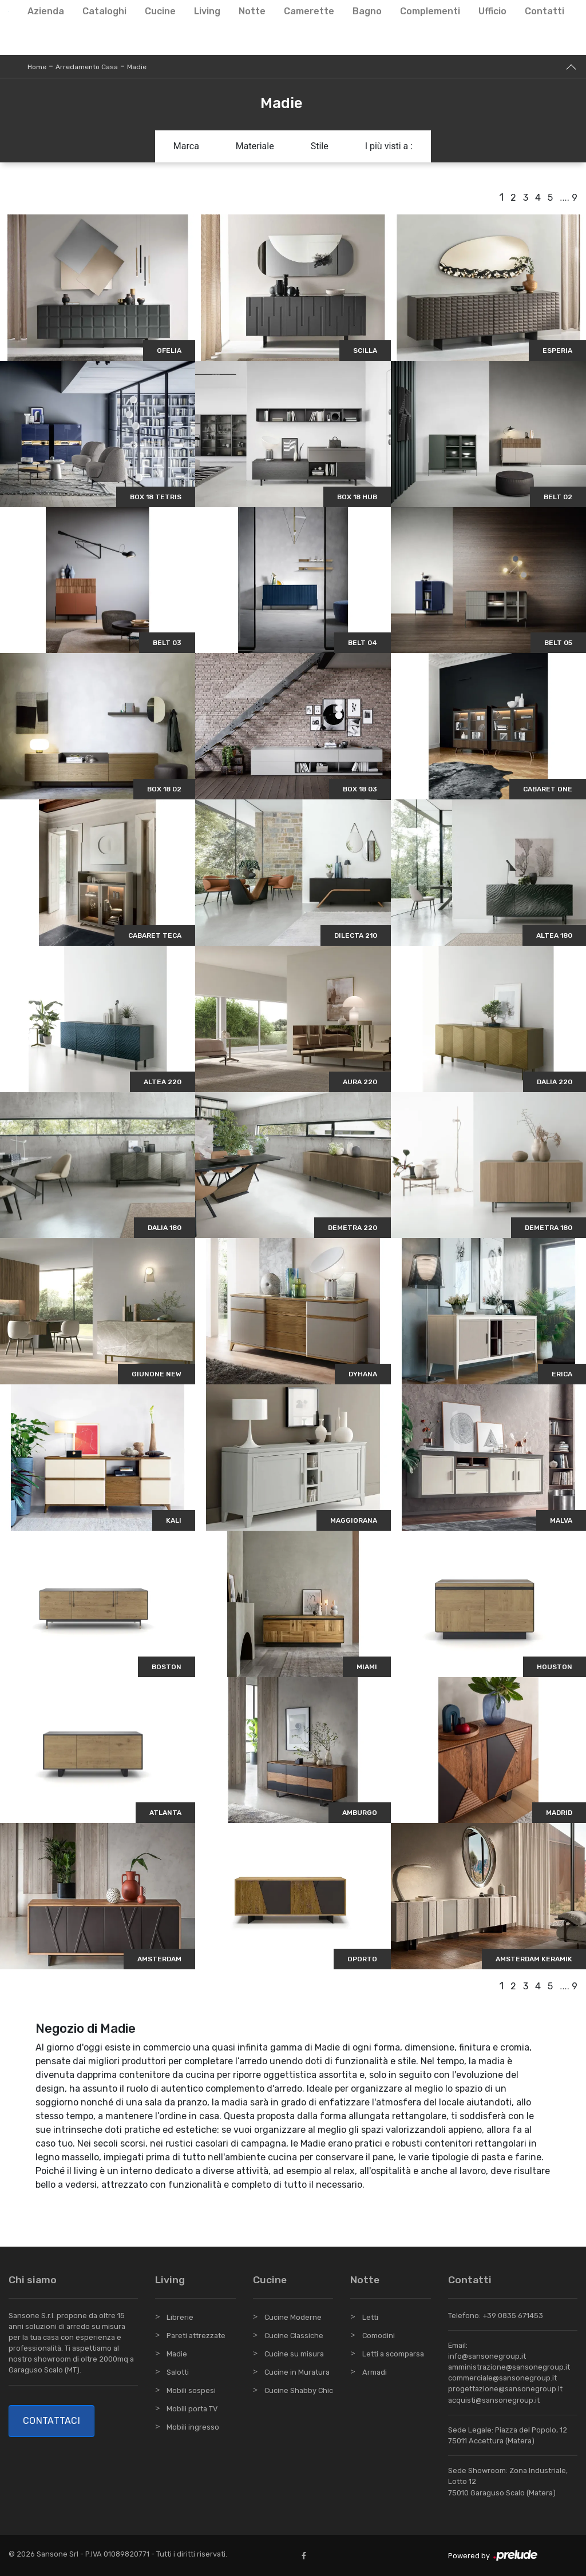 The width and height of the screenshot is (586, 2576). I want to click on Bagno, so click(367, 11).